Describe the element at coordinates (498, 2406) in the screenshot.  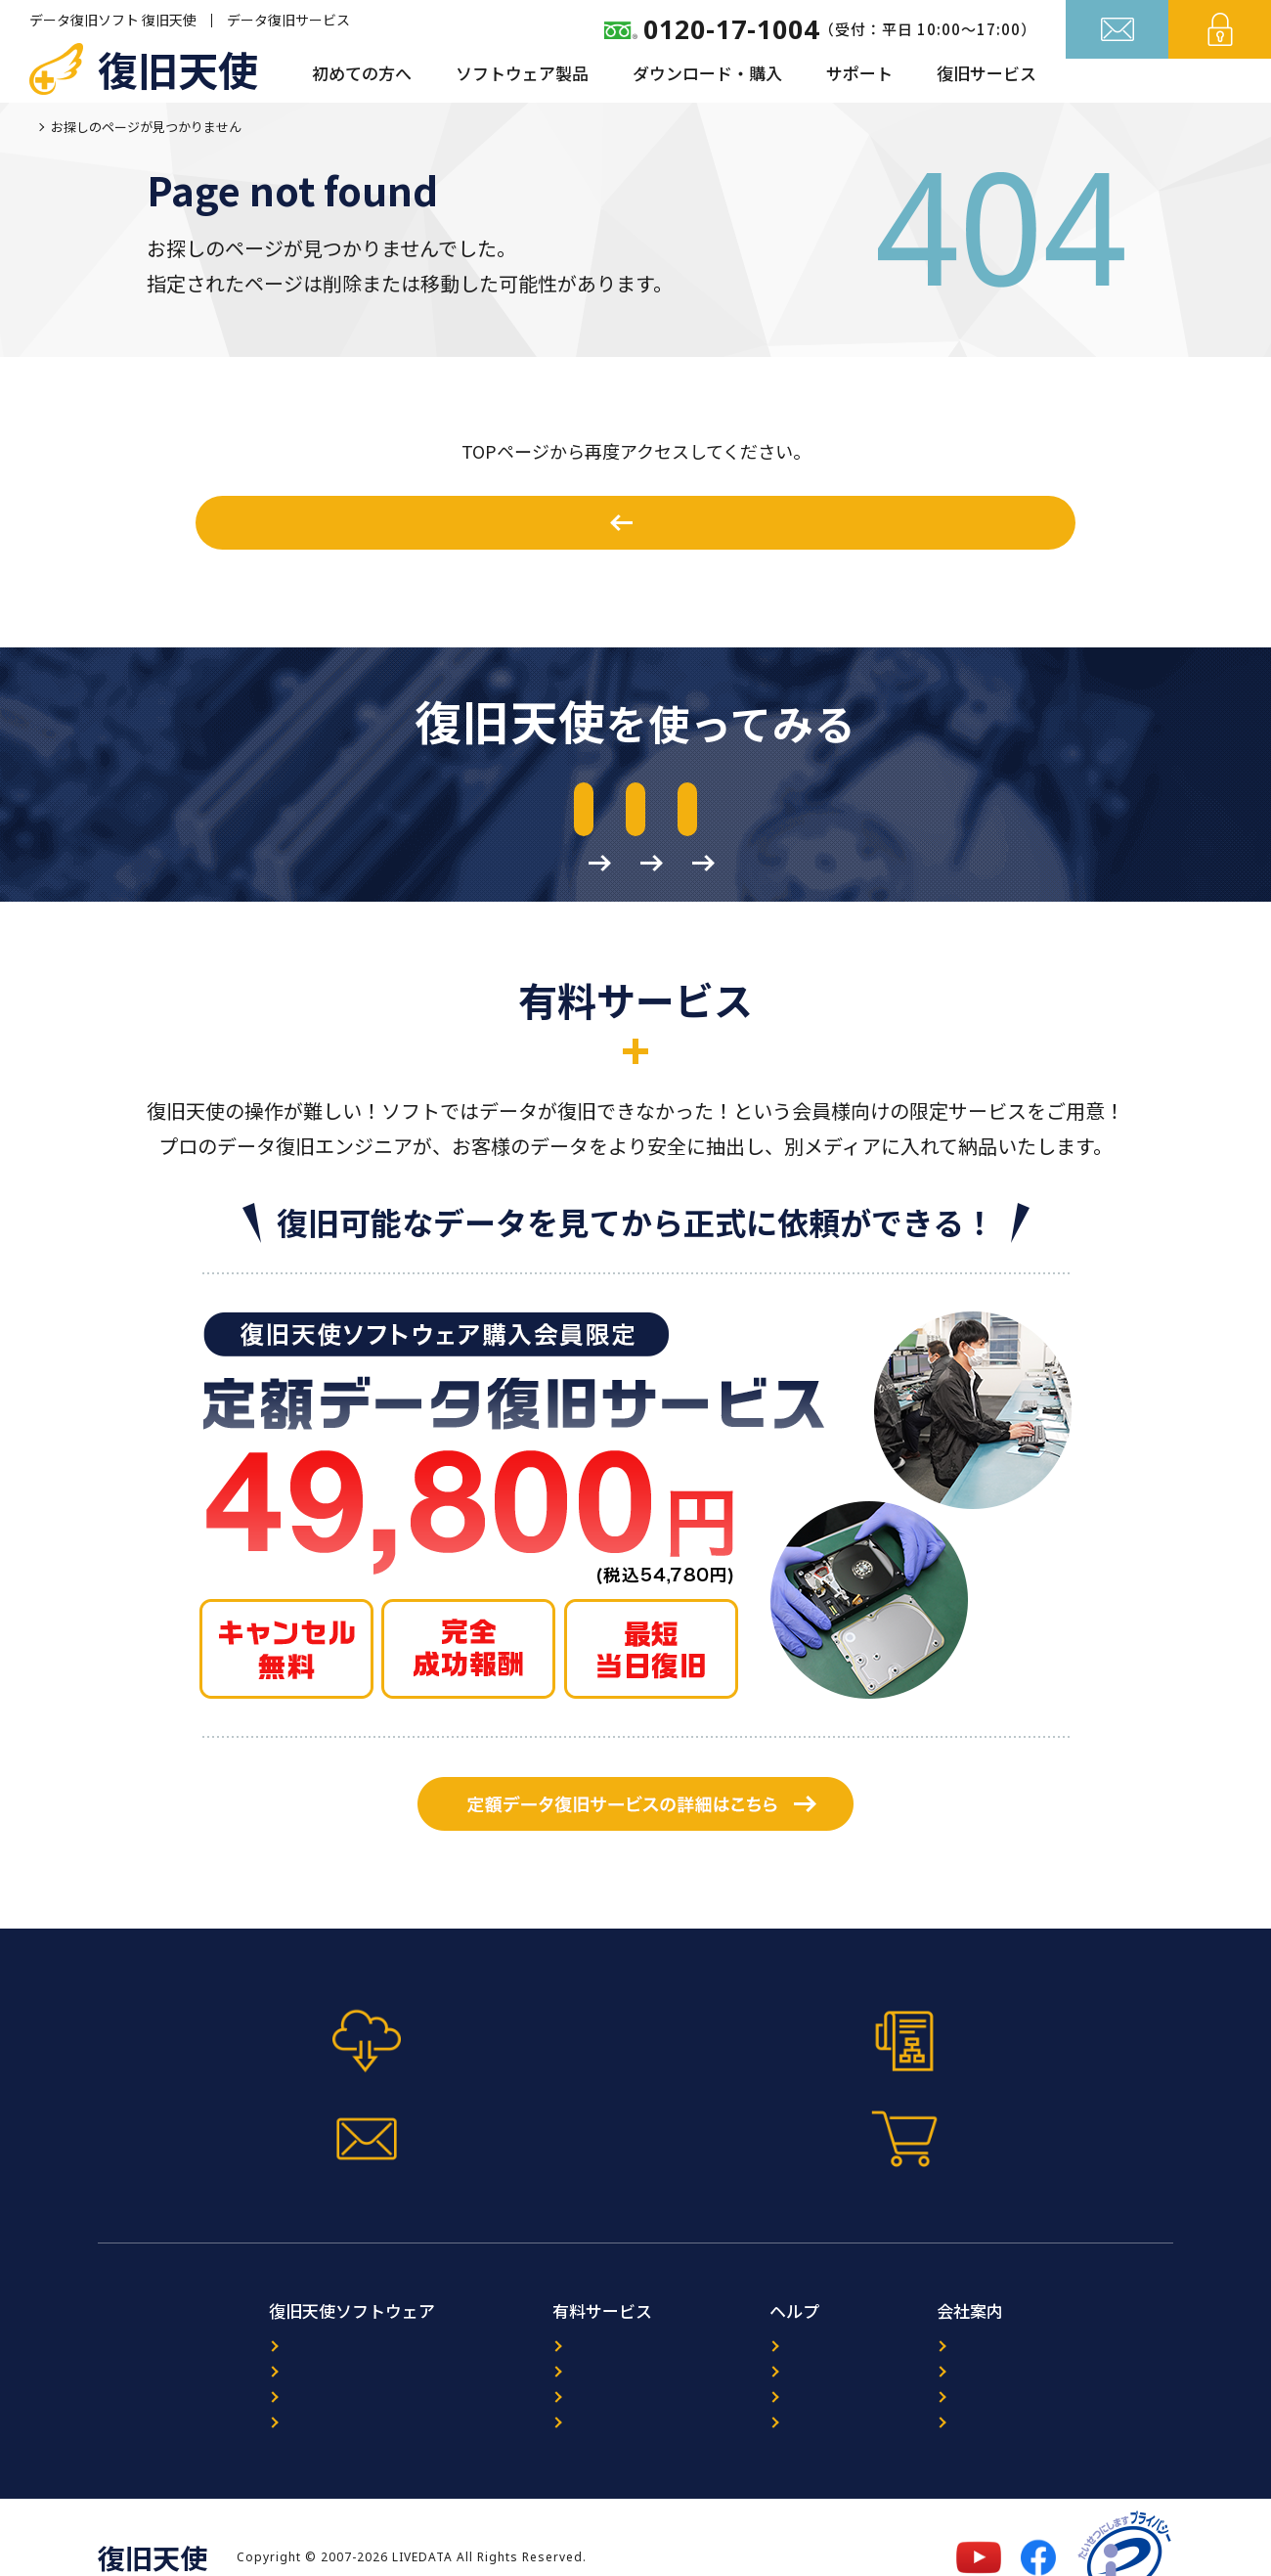
I see `出張復旧サービス` at that location.